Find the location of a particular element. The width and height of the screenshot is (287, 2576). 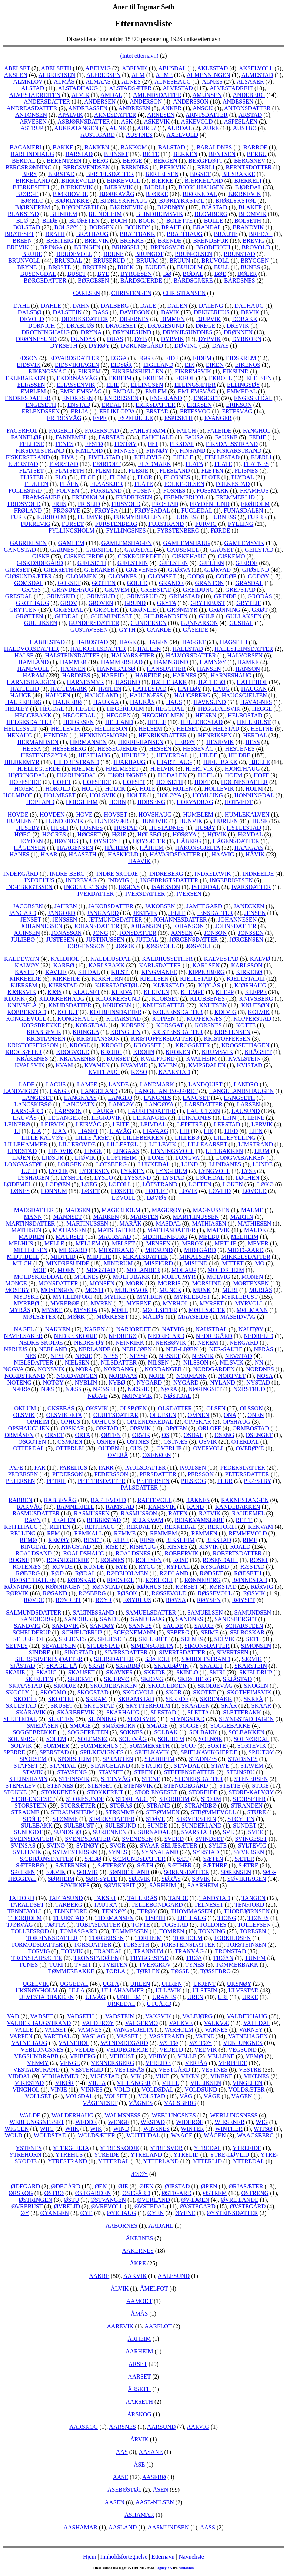

ØYANGEN is located at coordinates (54, 2213).